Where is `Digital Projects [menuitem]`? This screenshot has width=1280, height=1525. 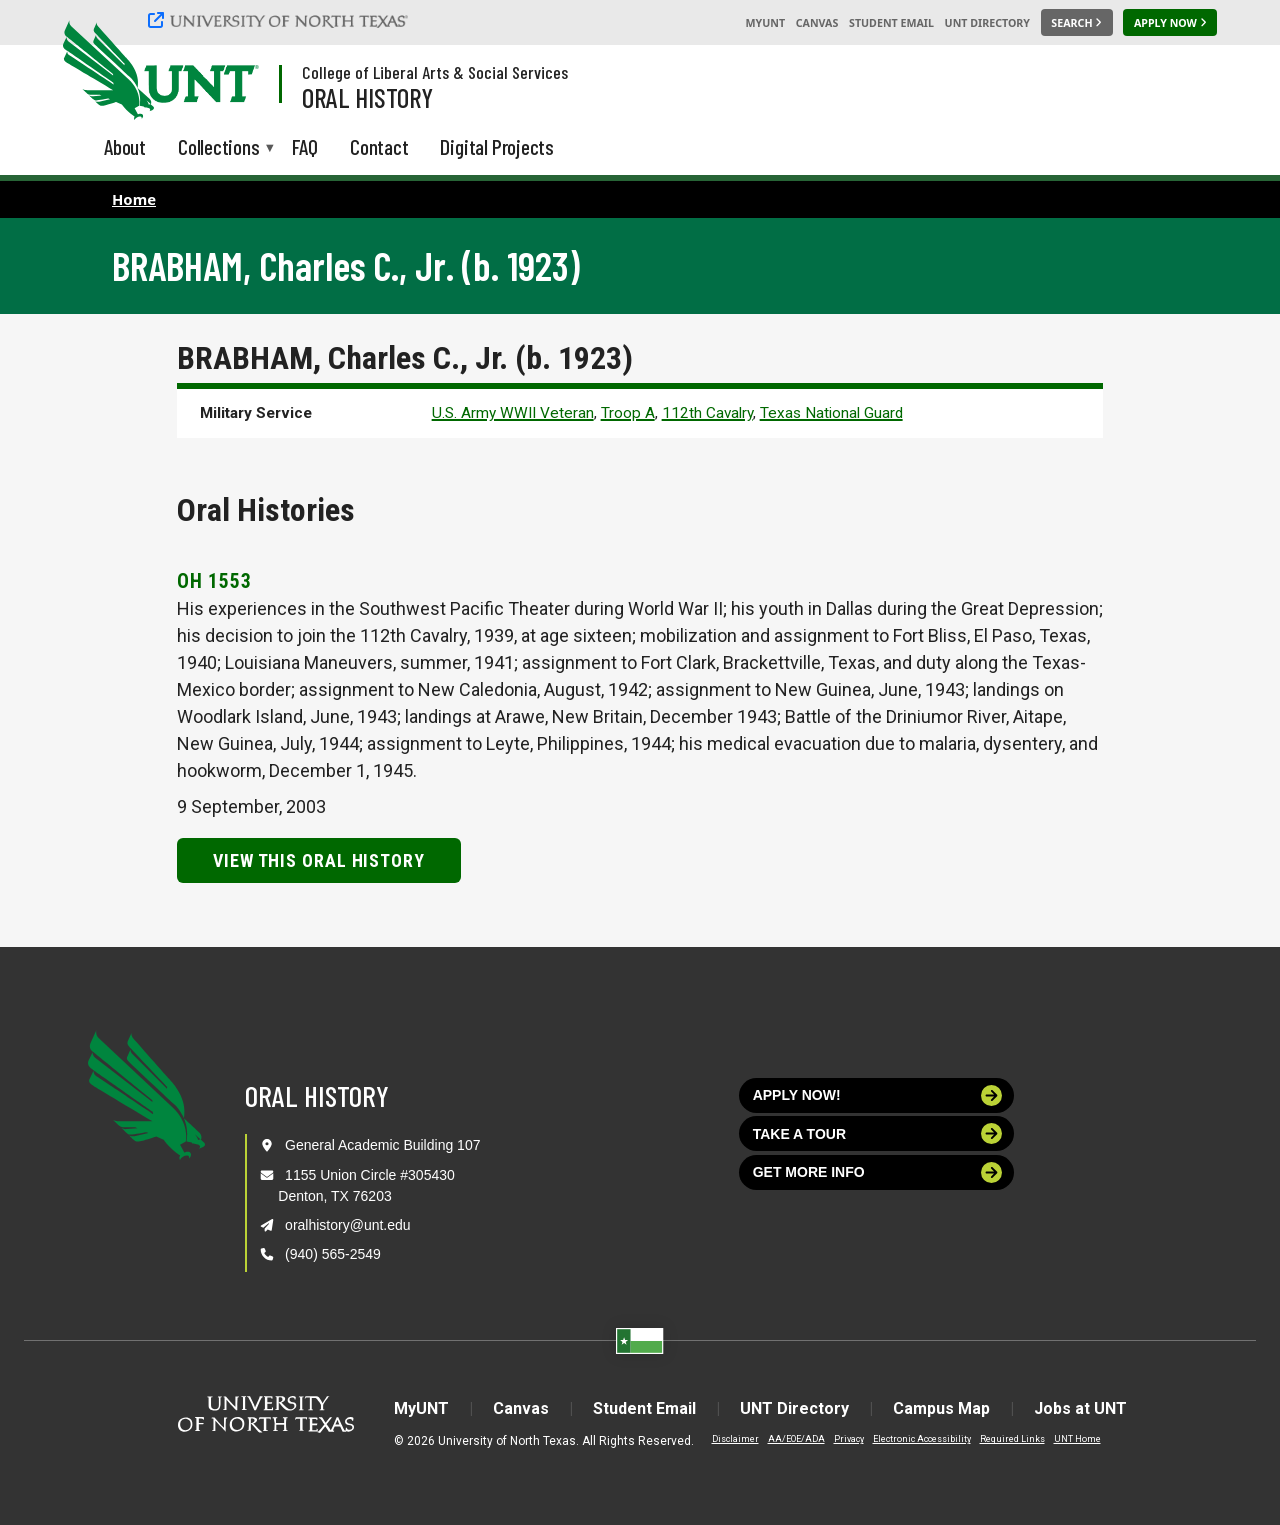
Digital Projects [menuitem] is located at coordinates (497, 146).